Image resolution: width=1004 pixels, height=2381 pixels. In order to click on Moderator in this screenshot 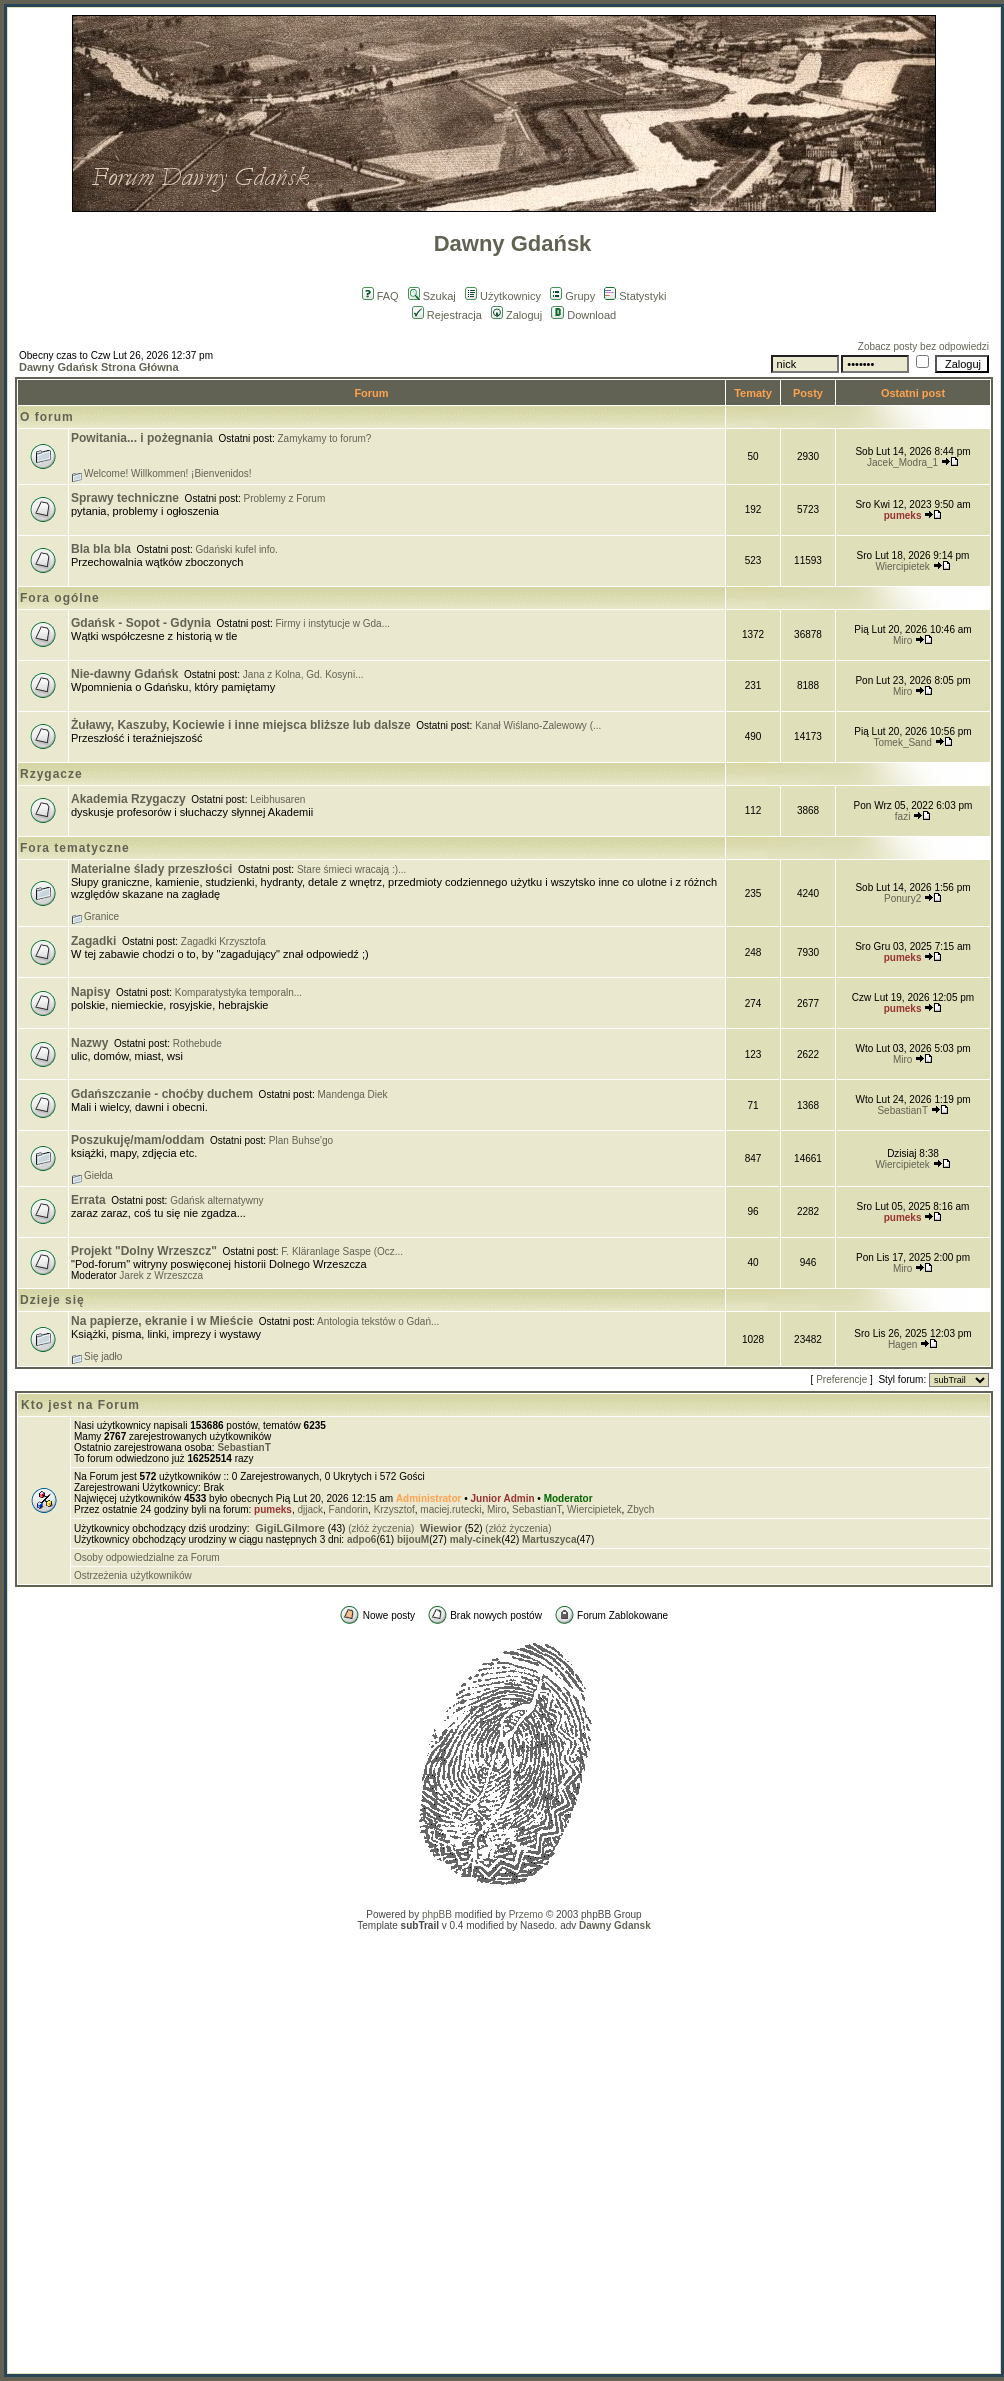, I will do `click(568, 1498)`.